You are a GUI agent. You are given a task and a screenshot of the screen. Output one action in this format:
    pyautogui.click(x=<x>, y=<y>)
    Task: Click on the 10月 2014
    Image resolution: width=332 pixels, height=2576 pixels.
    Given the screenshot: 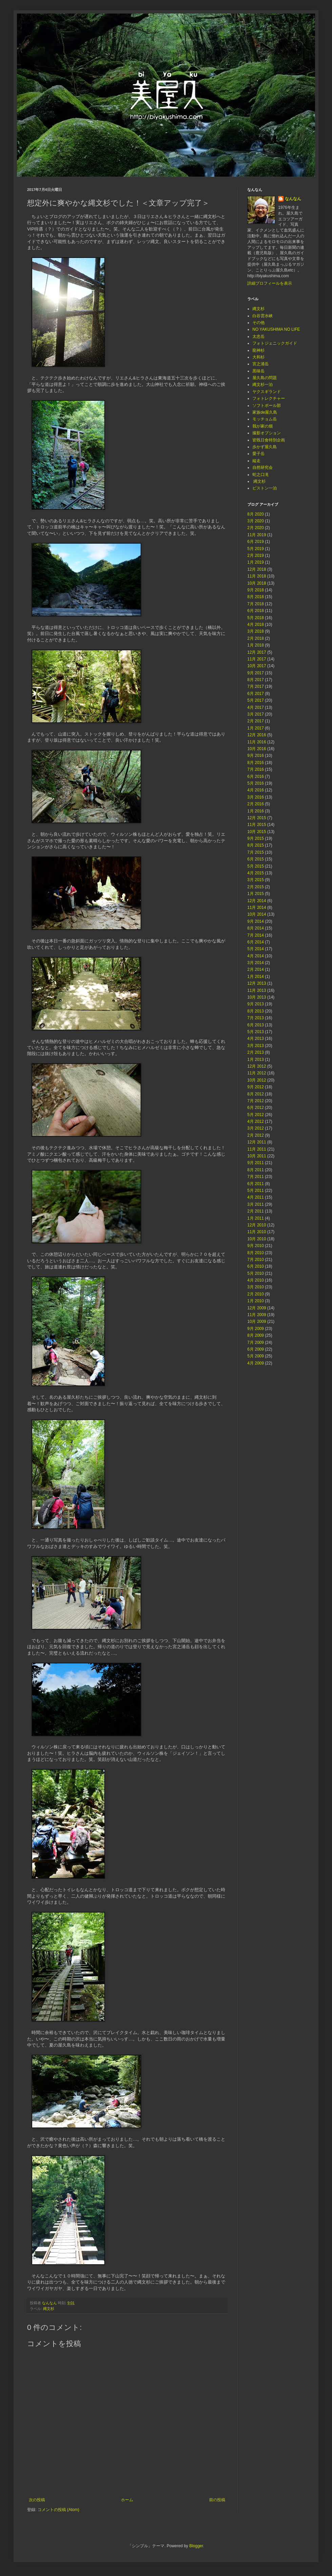 What is the action you would take?
    pyautogui.click(x=256, y=914)
    